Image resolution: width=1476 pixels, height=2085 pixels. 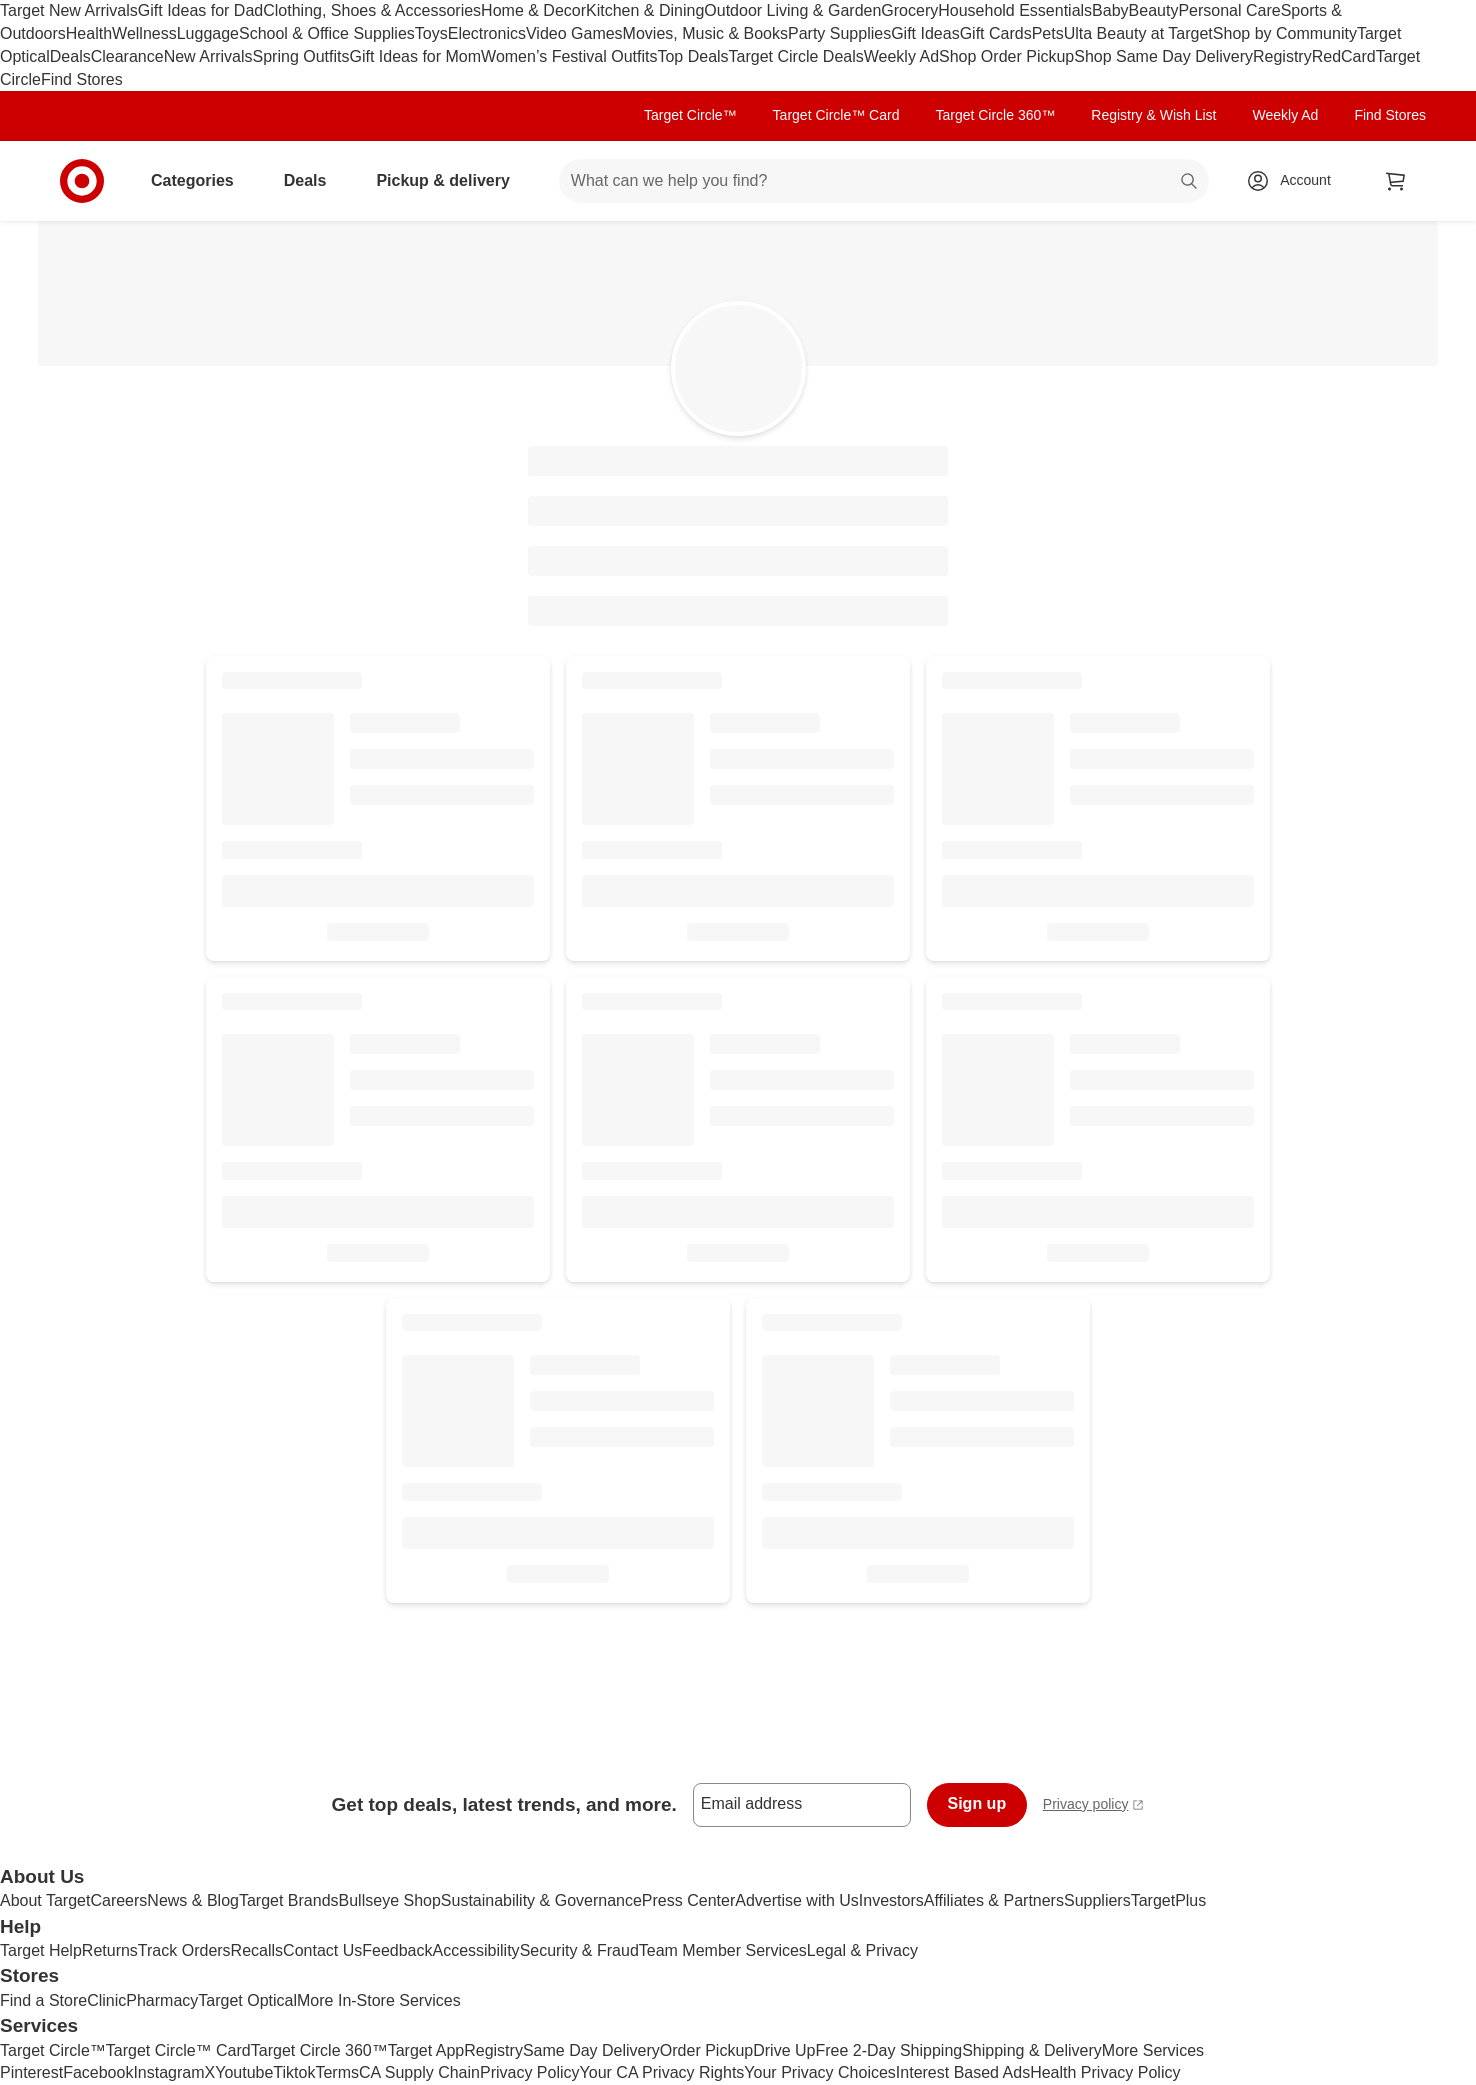 I want to click on Spring Outfits, so click(x=301, y=56).